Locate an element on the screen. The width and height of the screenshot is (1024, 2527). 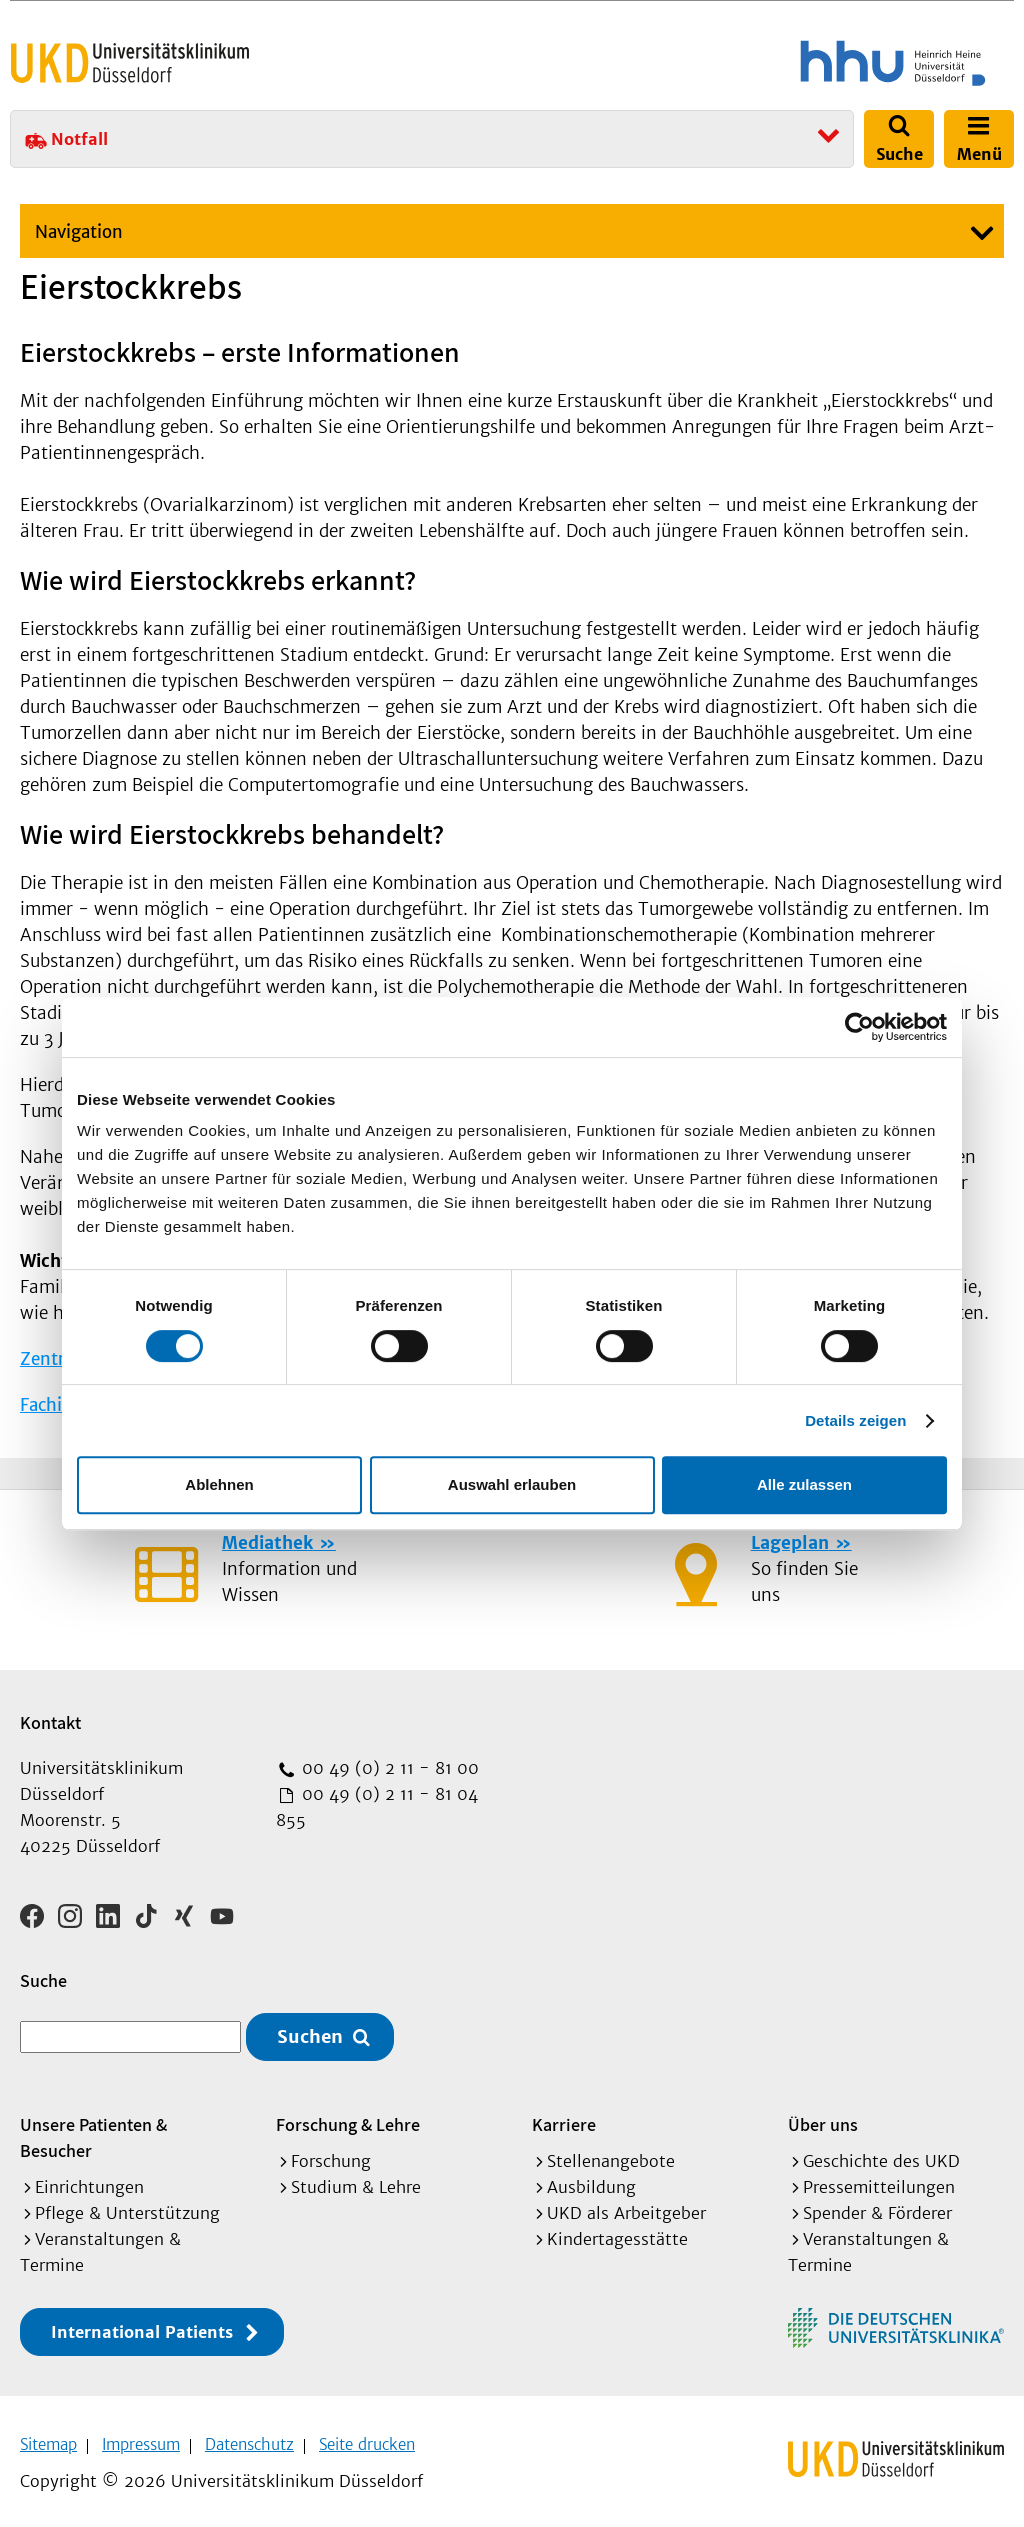
Unsere Patienten & Besucher is located at coordinates (93, 2130).